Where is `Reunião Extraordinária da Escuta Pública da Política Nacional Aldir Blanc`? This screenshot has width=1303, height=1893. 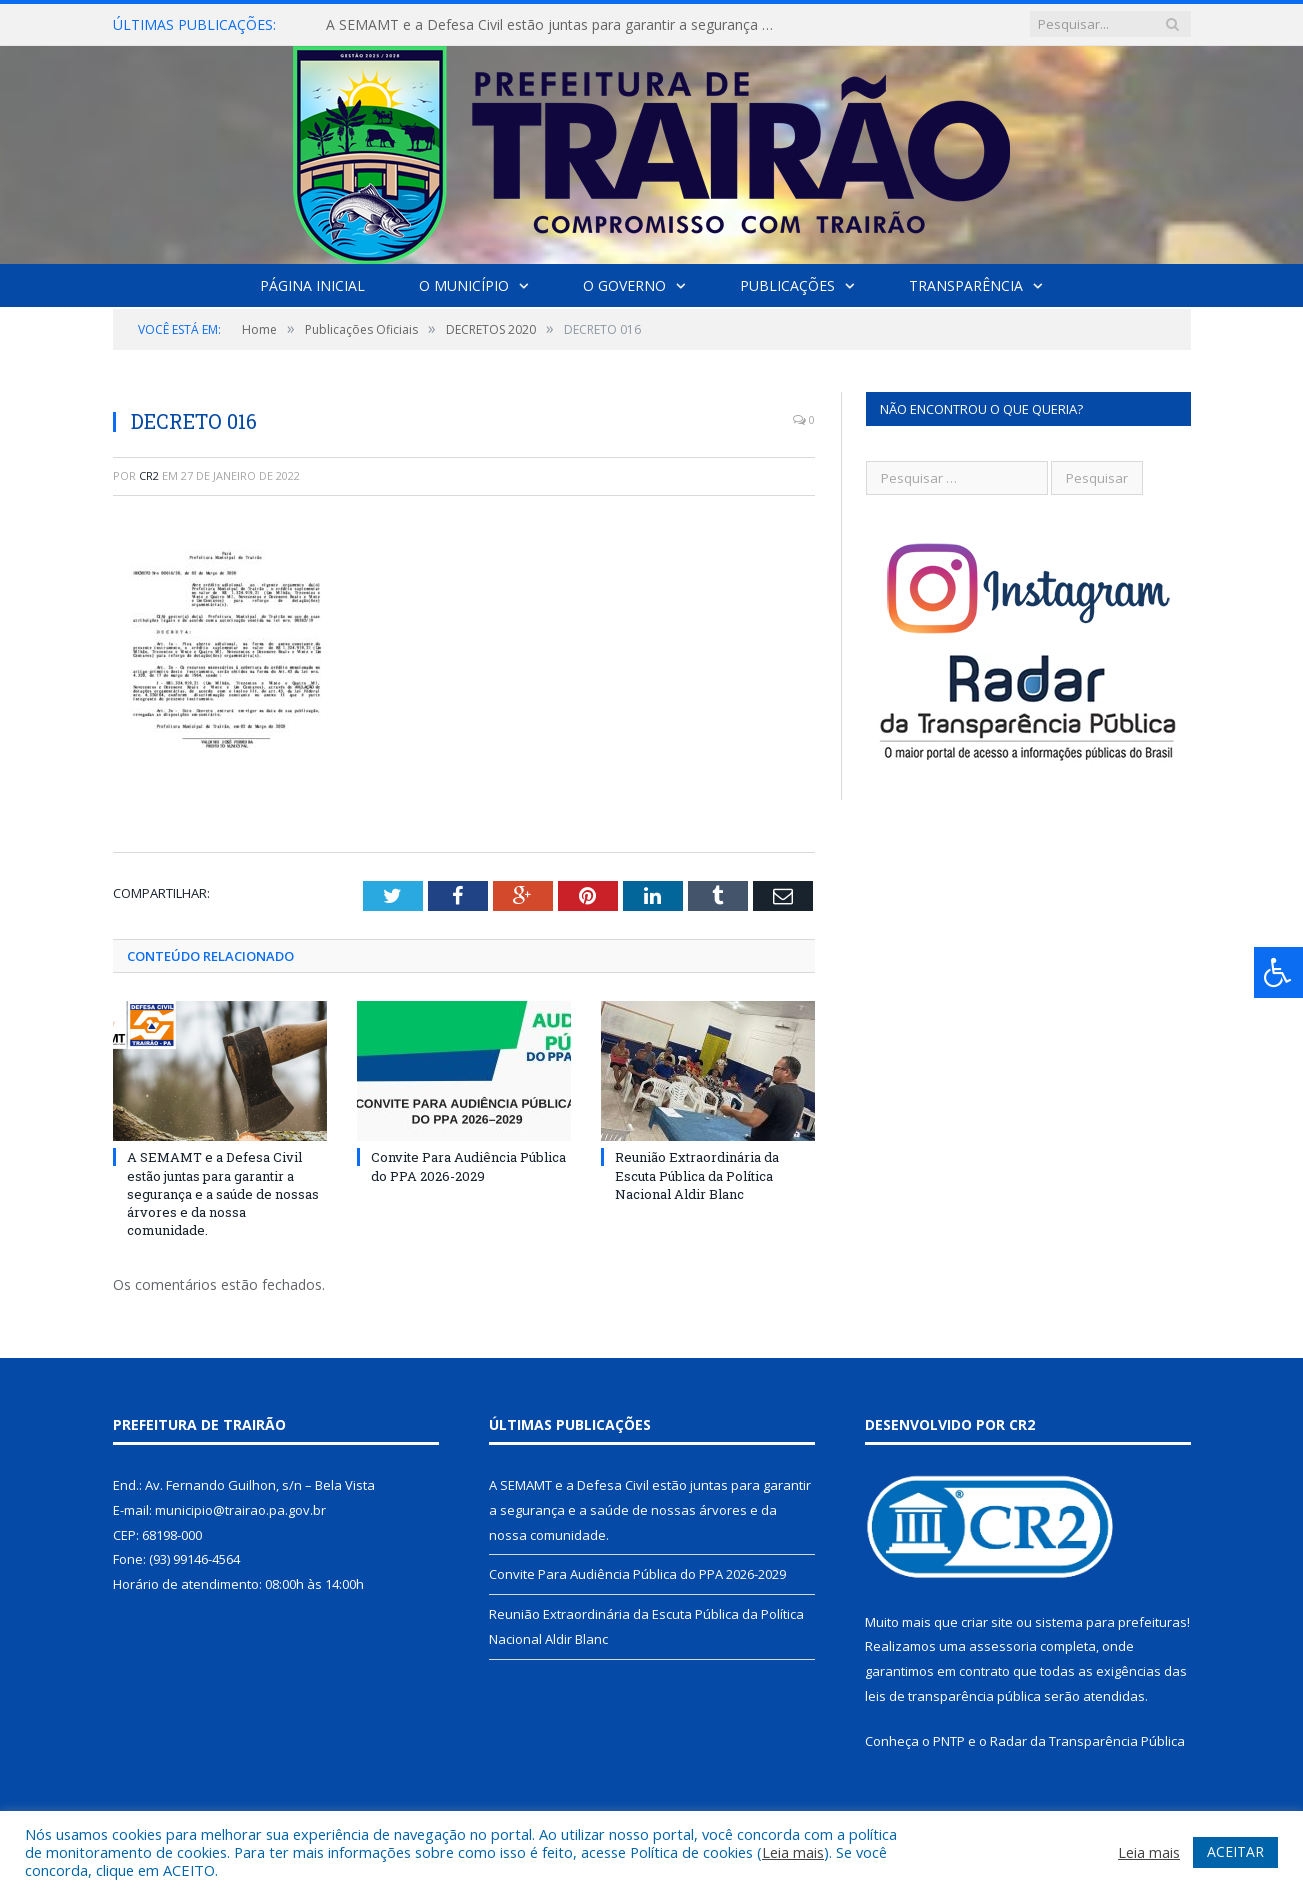
Reunião Extraordinária da Escuta Pública da Política Nacional Aldir Blanc is located at coordinates (697, 1175).